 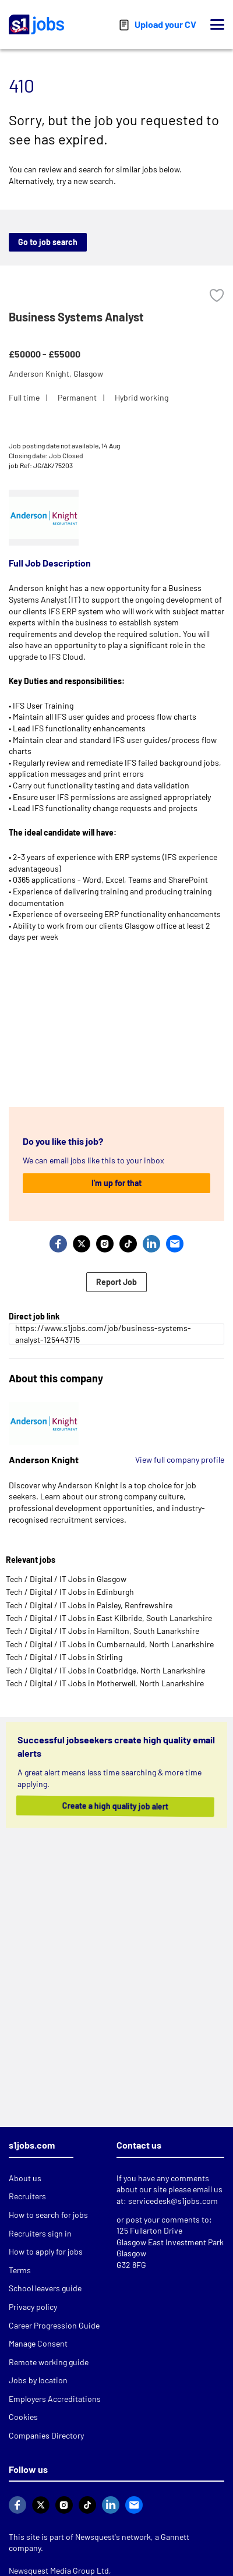 What do you see at coordinates (109, 1618) in the screenshot?
I see `Tech / Digital / IT Jobs in East Kilbride, South Lanarkshire` at bounding box center [109, 1618].